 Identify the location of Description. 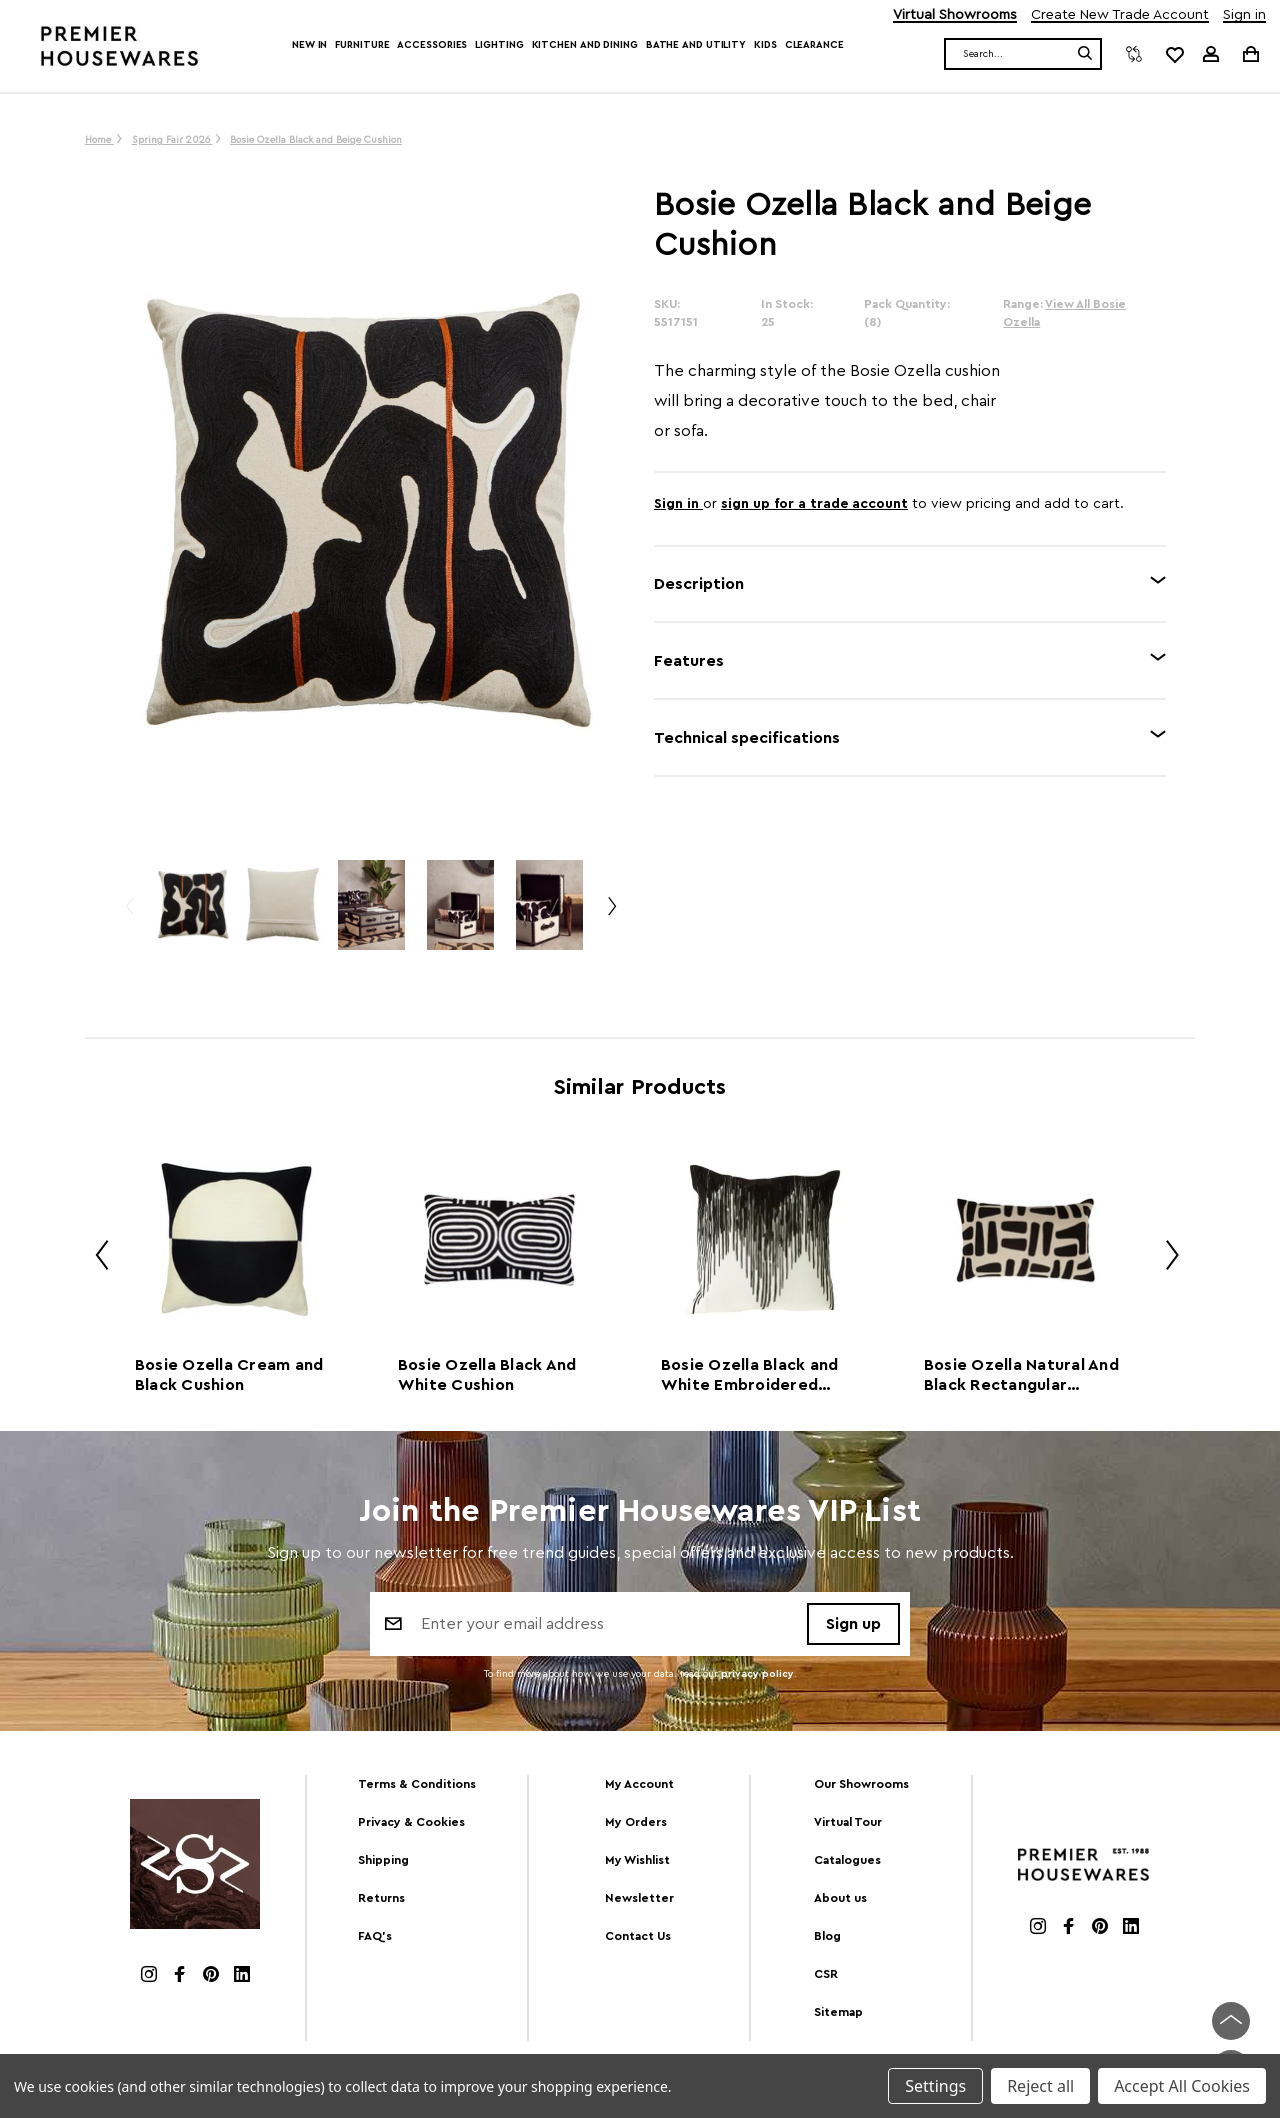
(699, 584).